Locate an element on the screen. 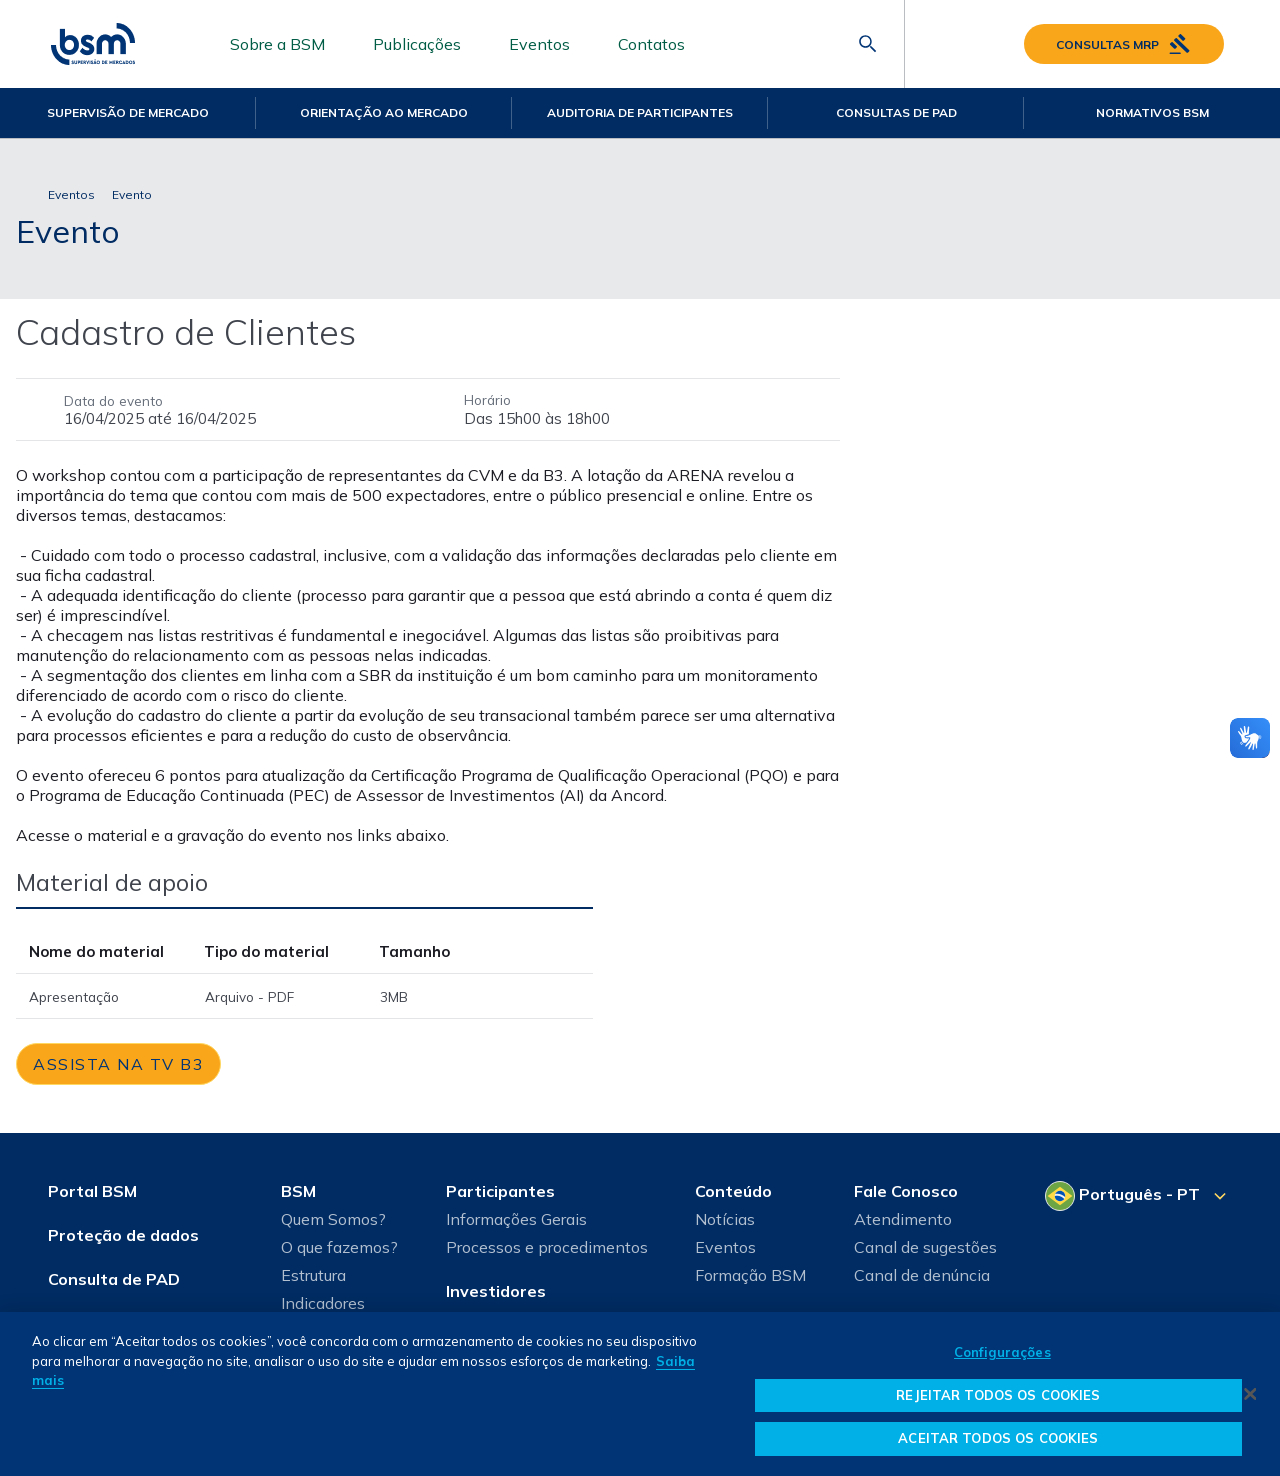 This screenshot has width=1280, height=1476. [dialog] is located at coordinates (640, 1394).